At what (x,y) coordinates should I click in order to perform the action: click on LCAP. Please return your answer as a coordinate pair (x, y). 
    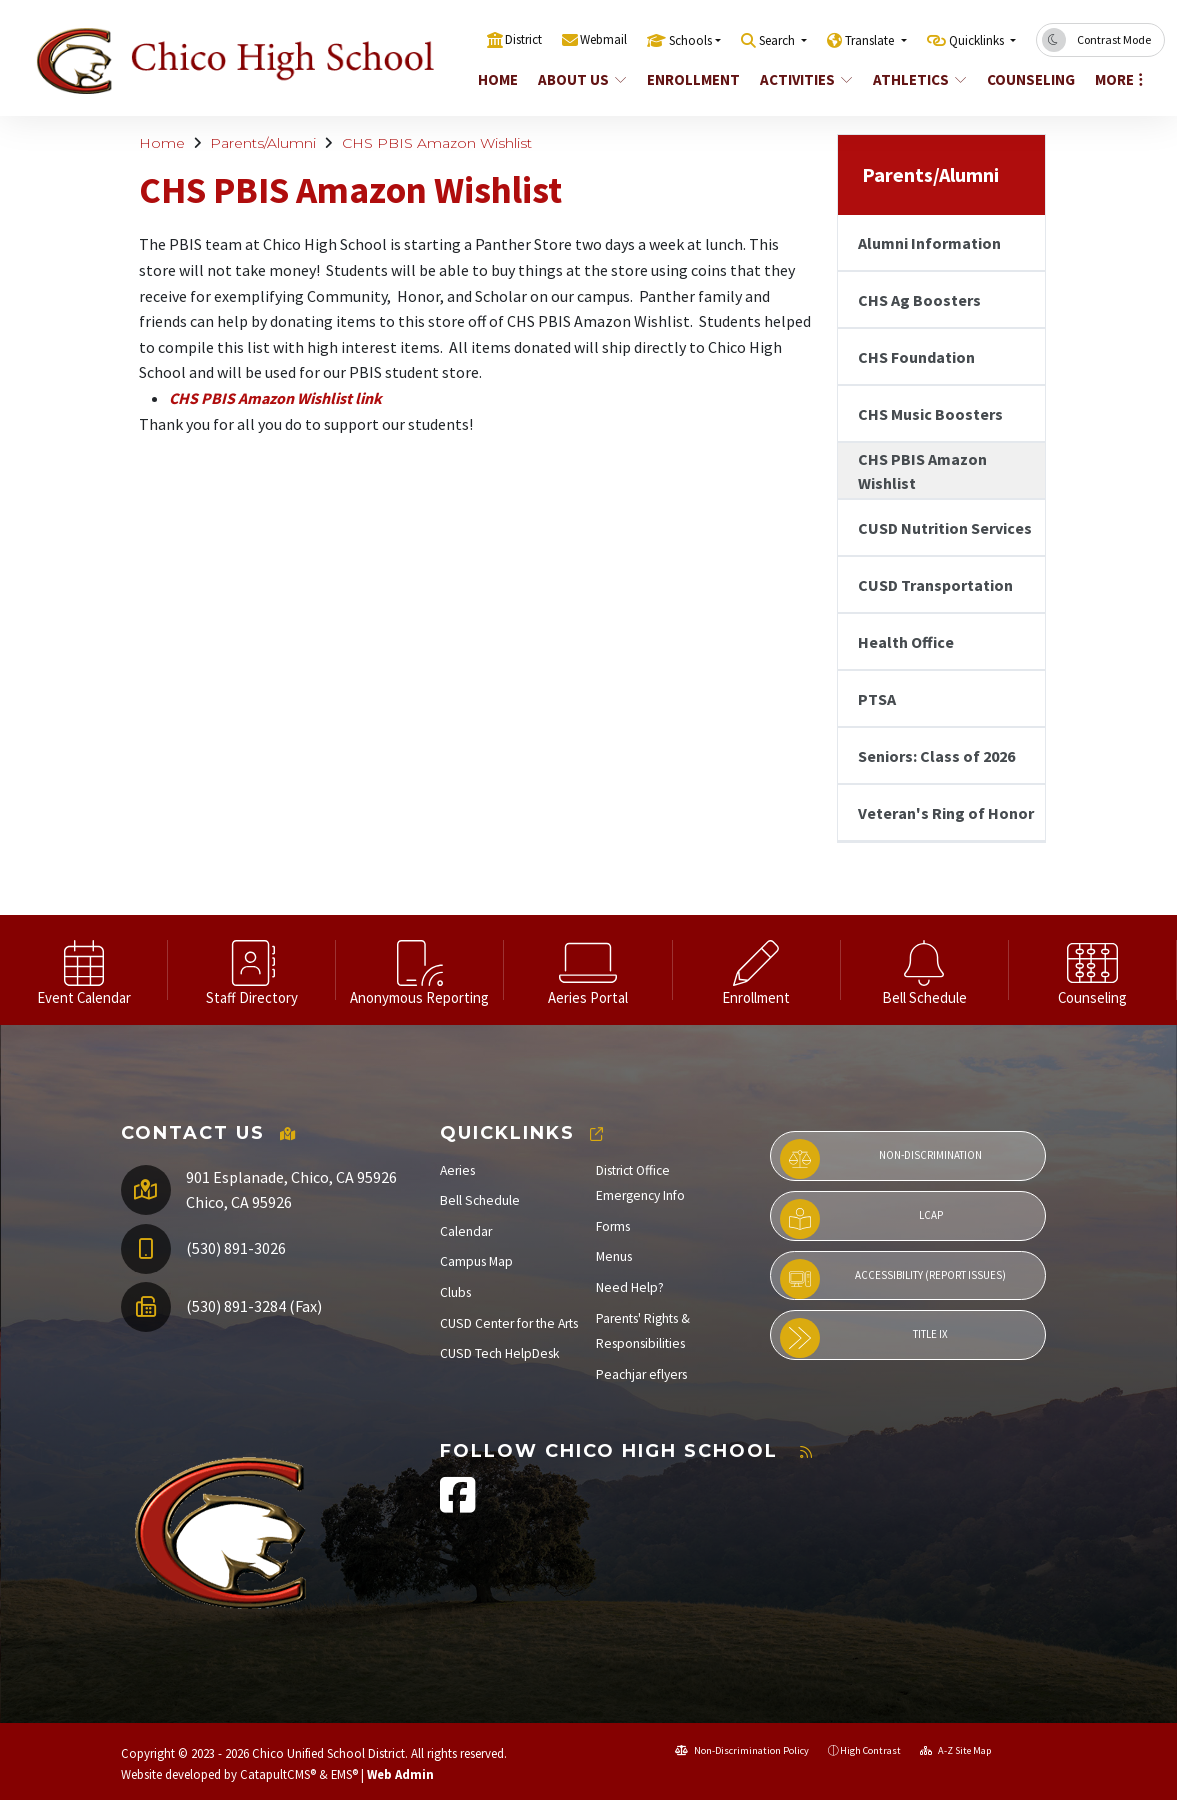
    Looking at the image, I should click on (861, 1219).